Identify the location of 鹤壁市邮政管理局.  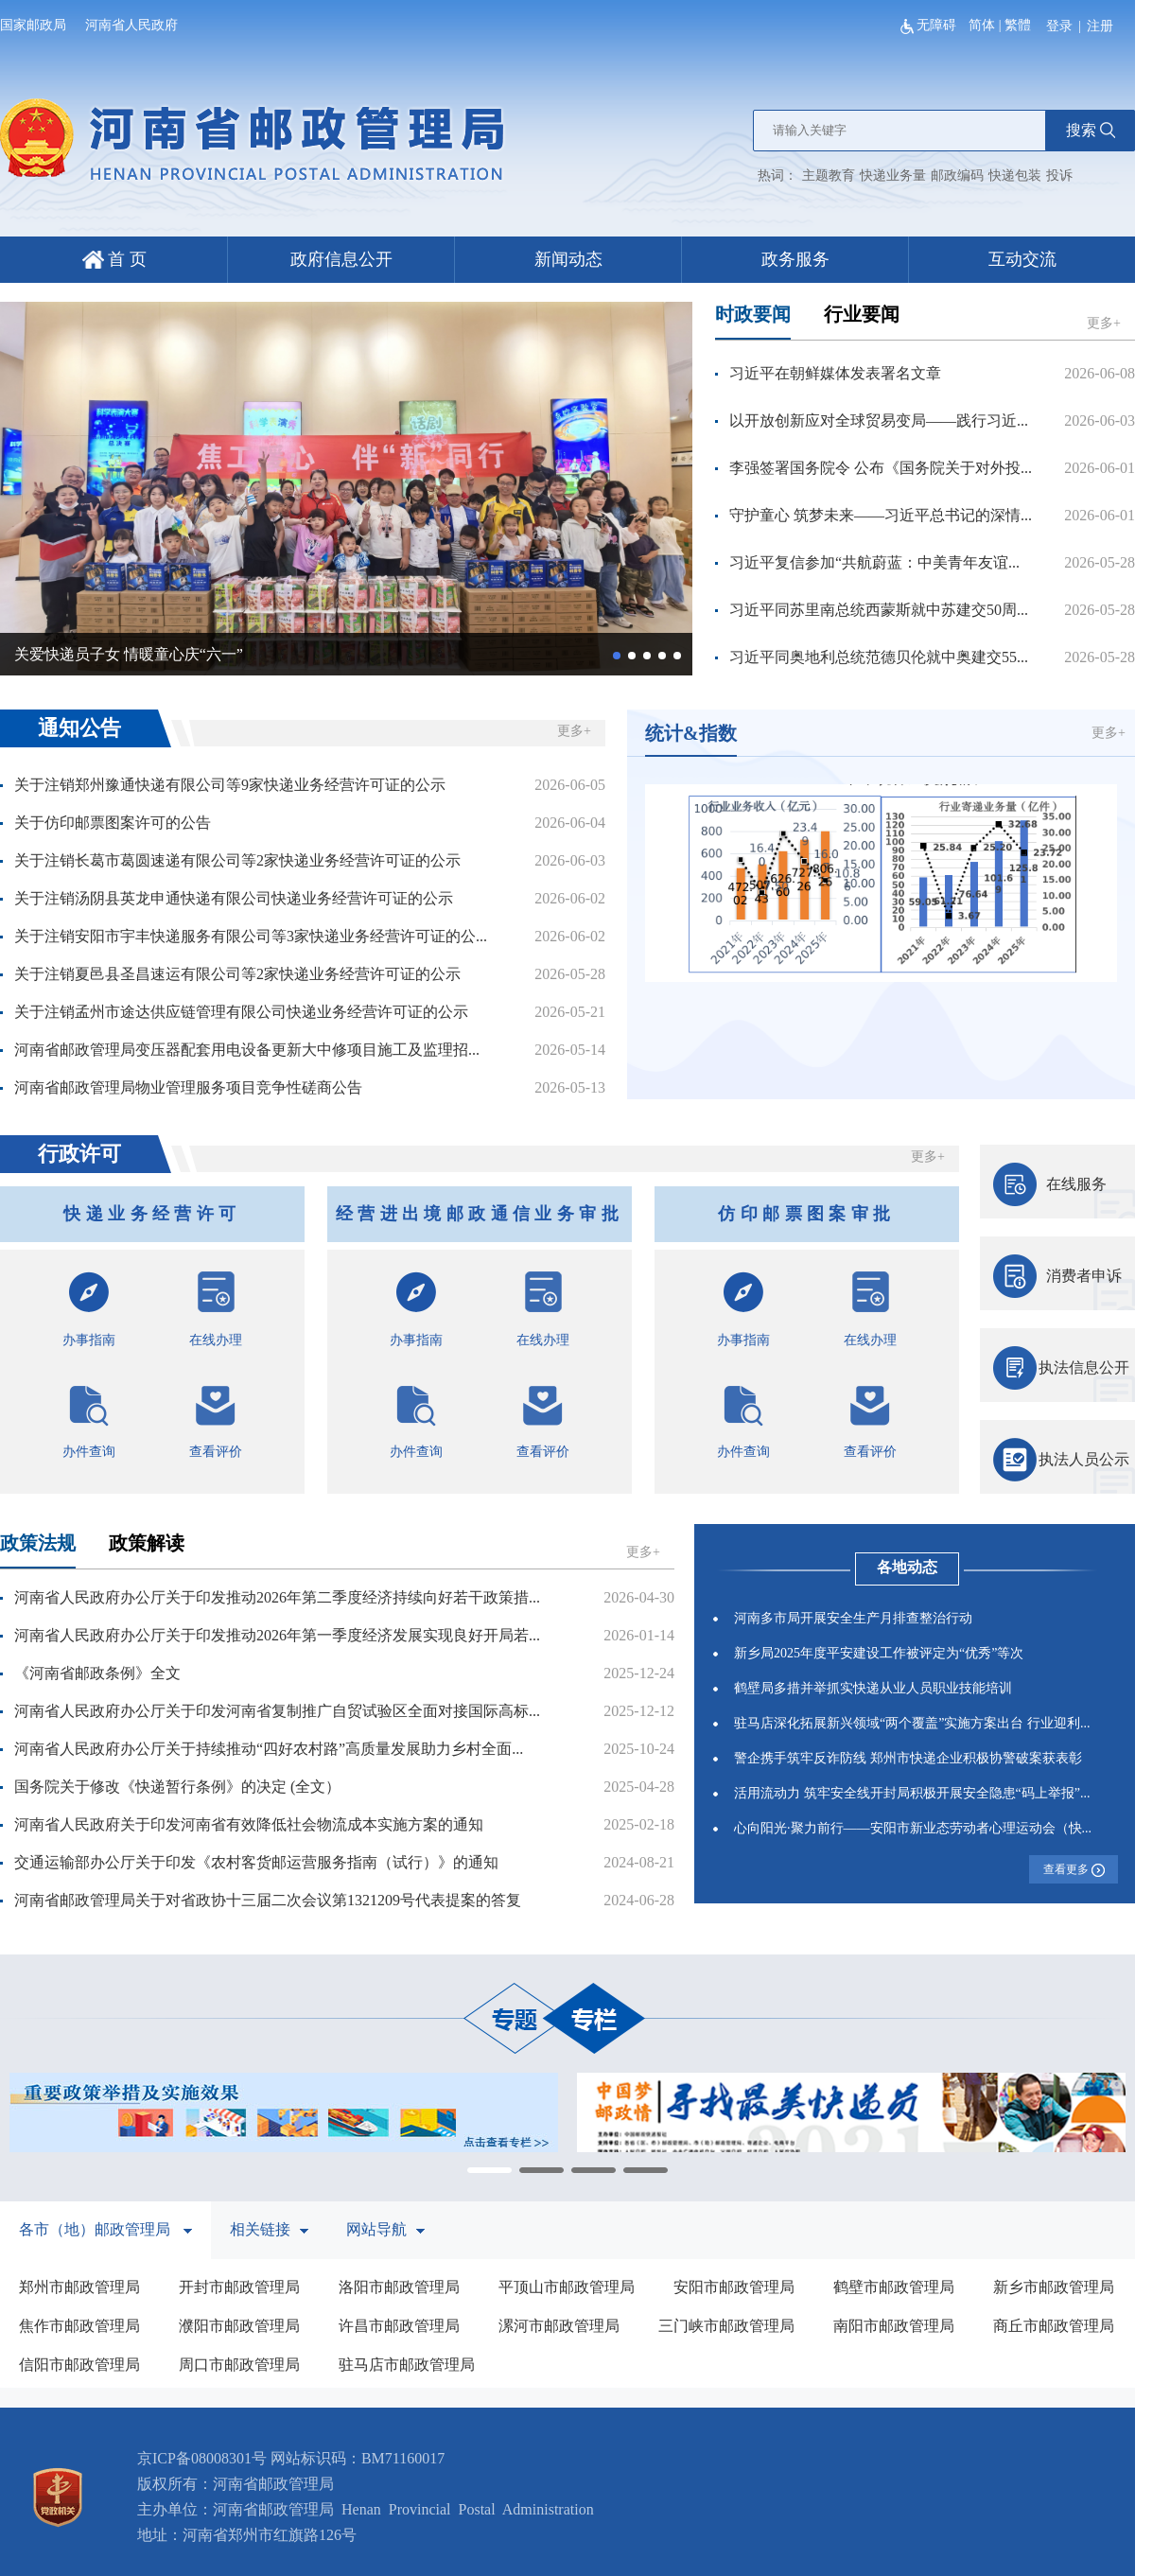
(893, 2287).